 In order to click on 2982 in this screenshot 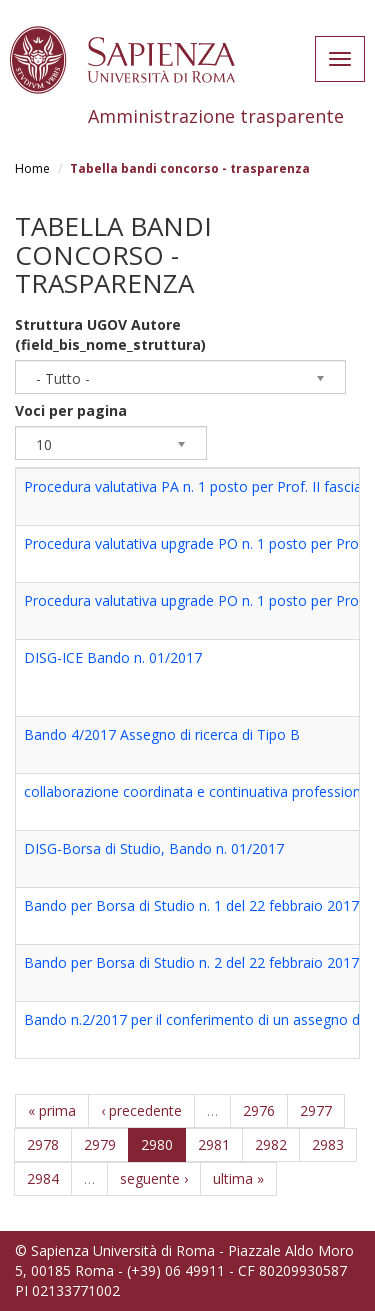, I will do `click(271, 1144)`.